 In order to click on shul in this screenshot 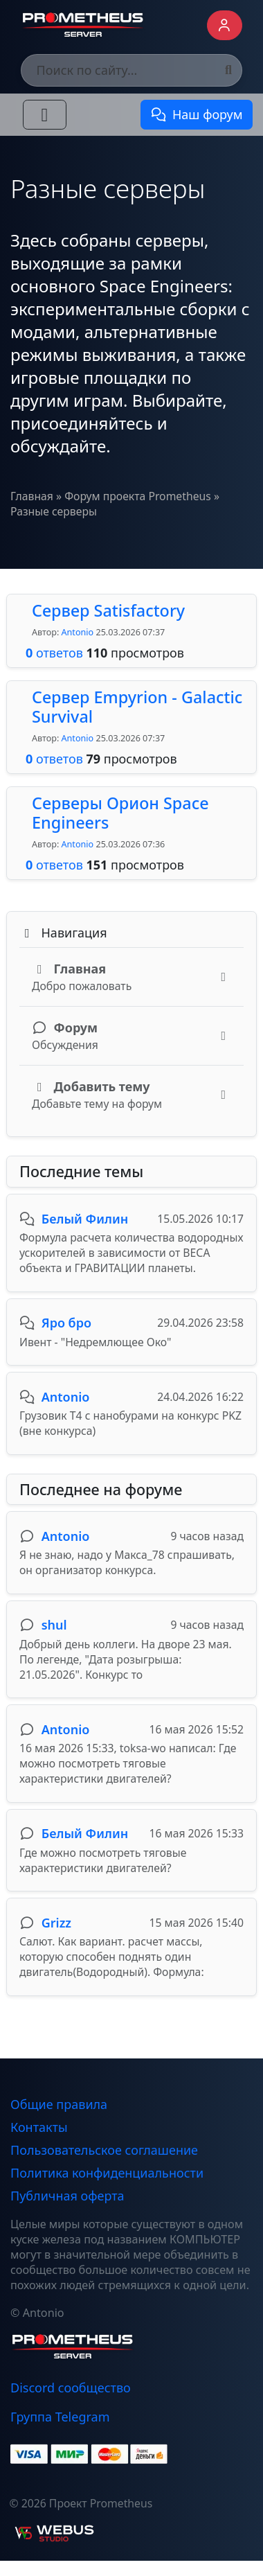, I will do `click(54, 1624)`.